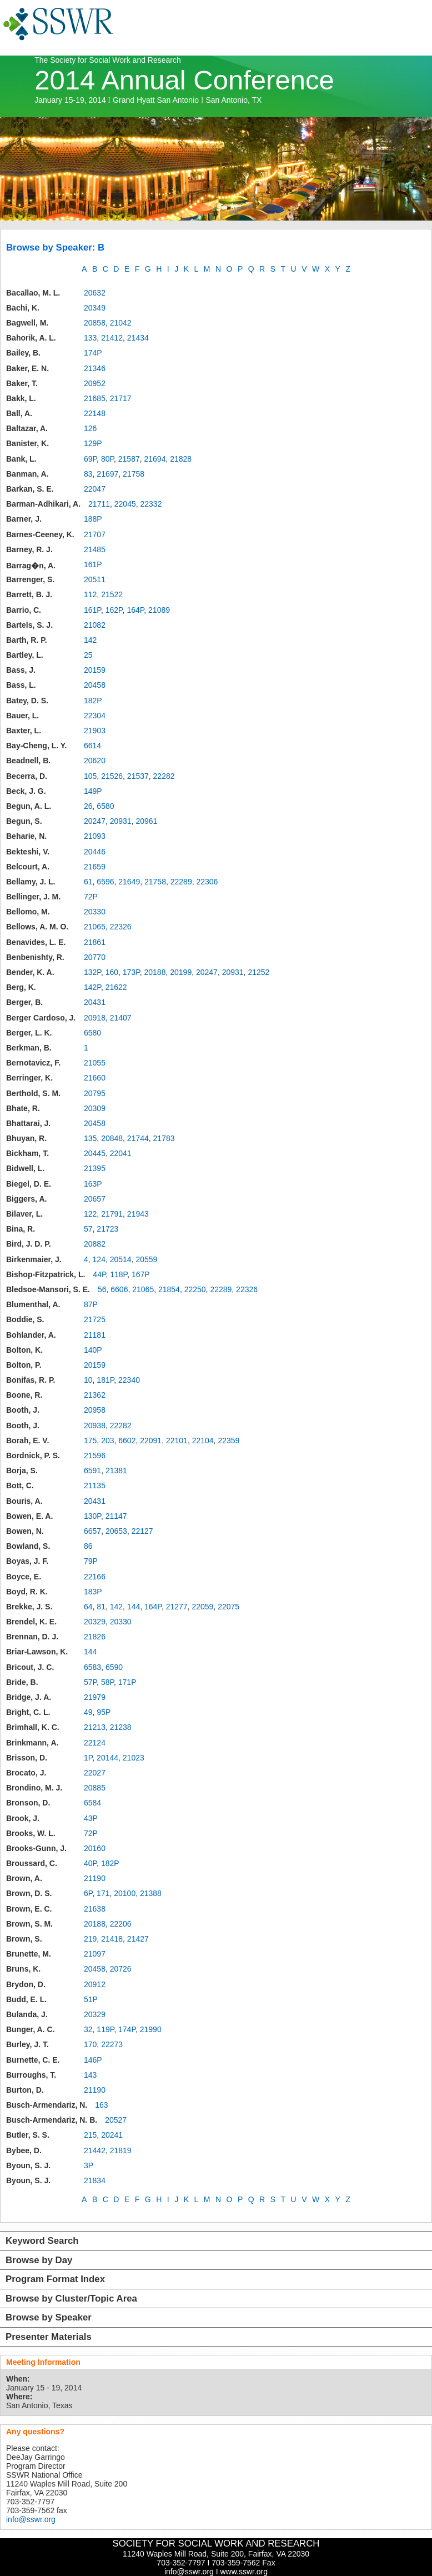 The width and height of the screenshot is (432, 2576). What do you see at coordinates (107, 1440) in the screenshot?
I see `203` at bounding box center [107, 1440].